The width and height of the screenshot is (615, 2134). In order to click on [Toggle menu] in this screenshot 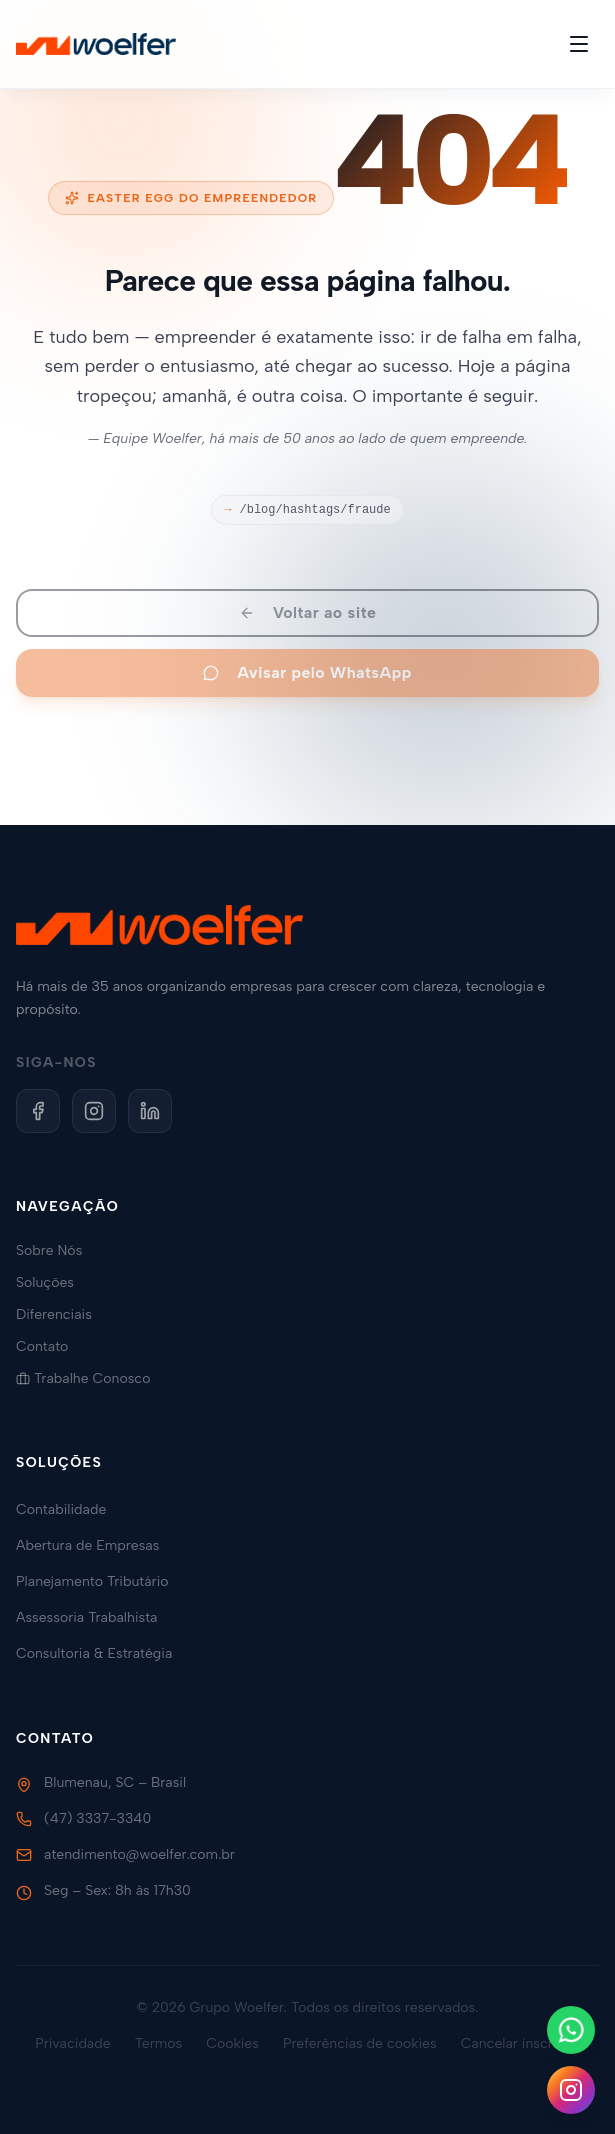, I will do `click(579, 44)`.